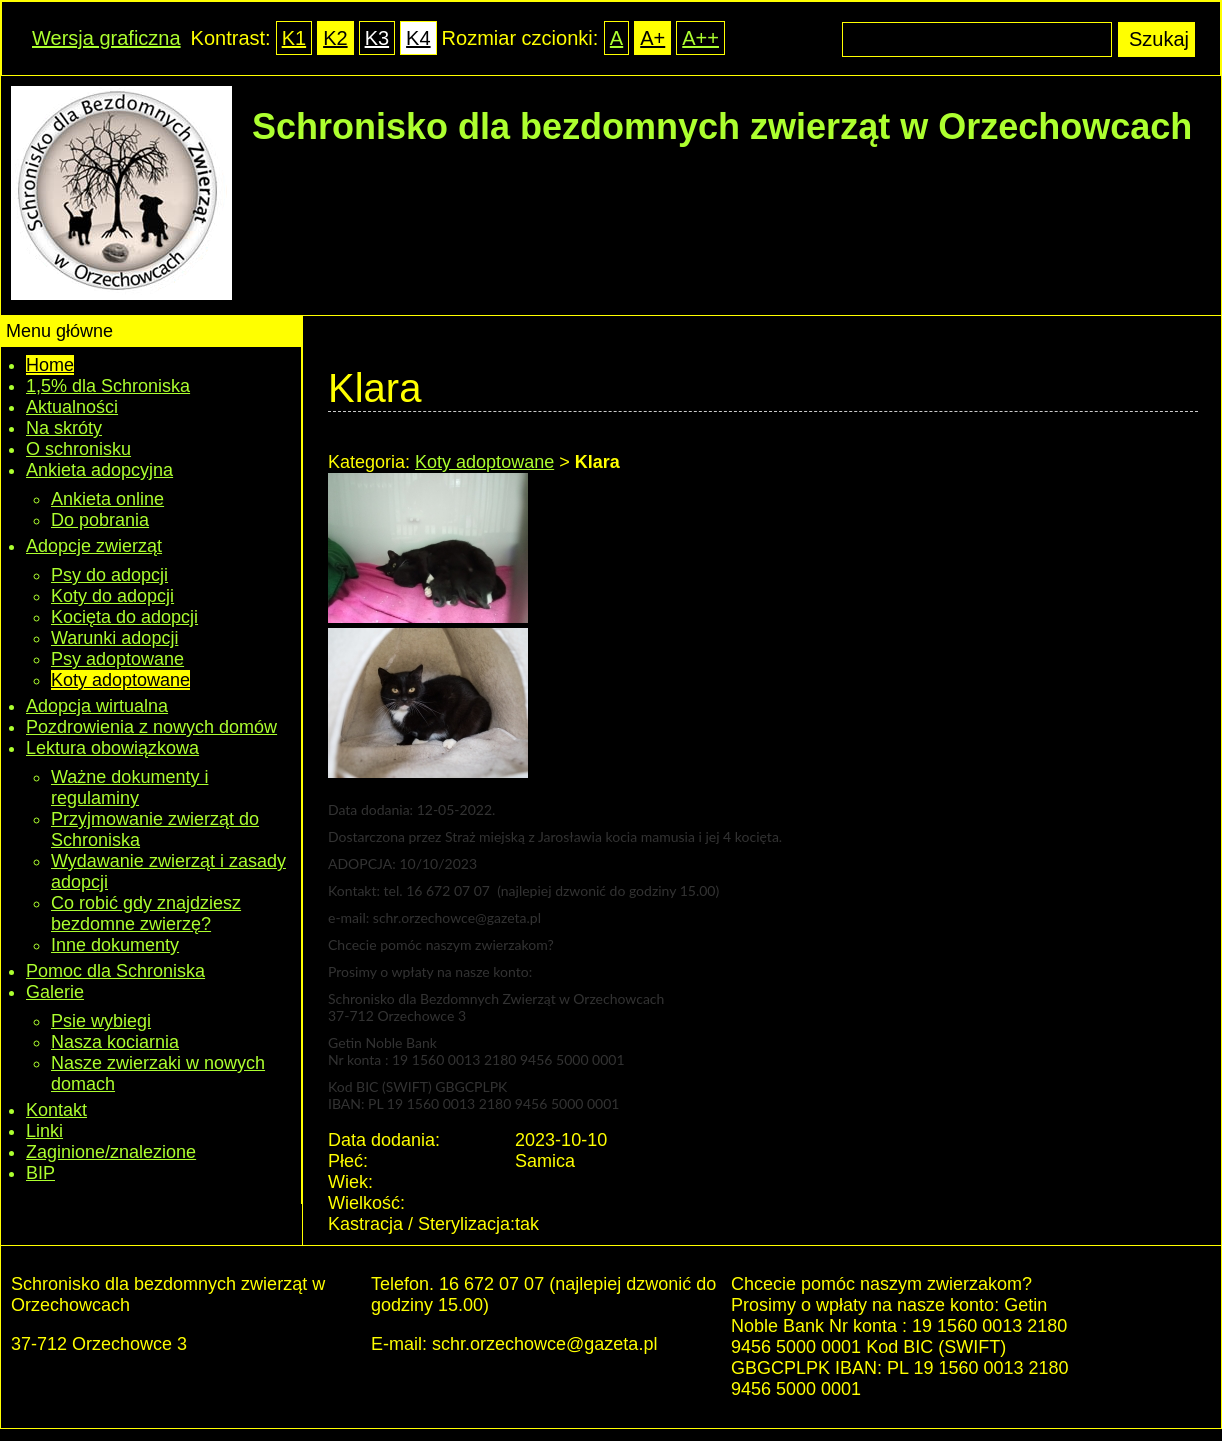 The image size is (1222, 1441). Describe the element at coordinates (78, 449) in the screenshot. I see `O schronisku` at that location.